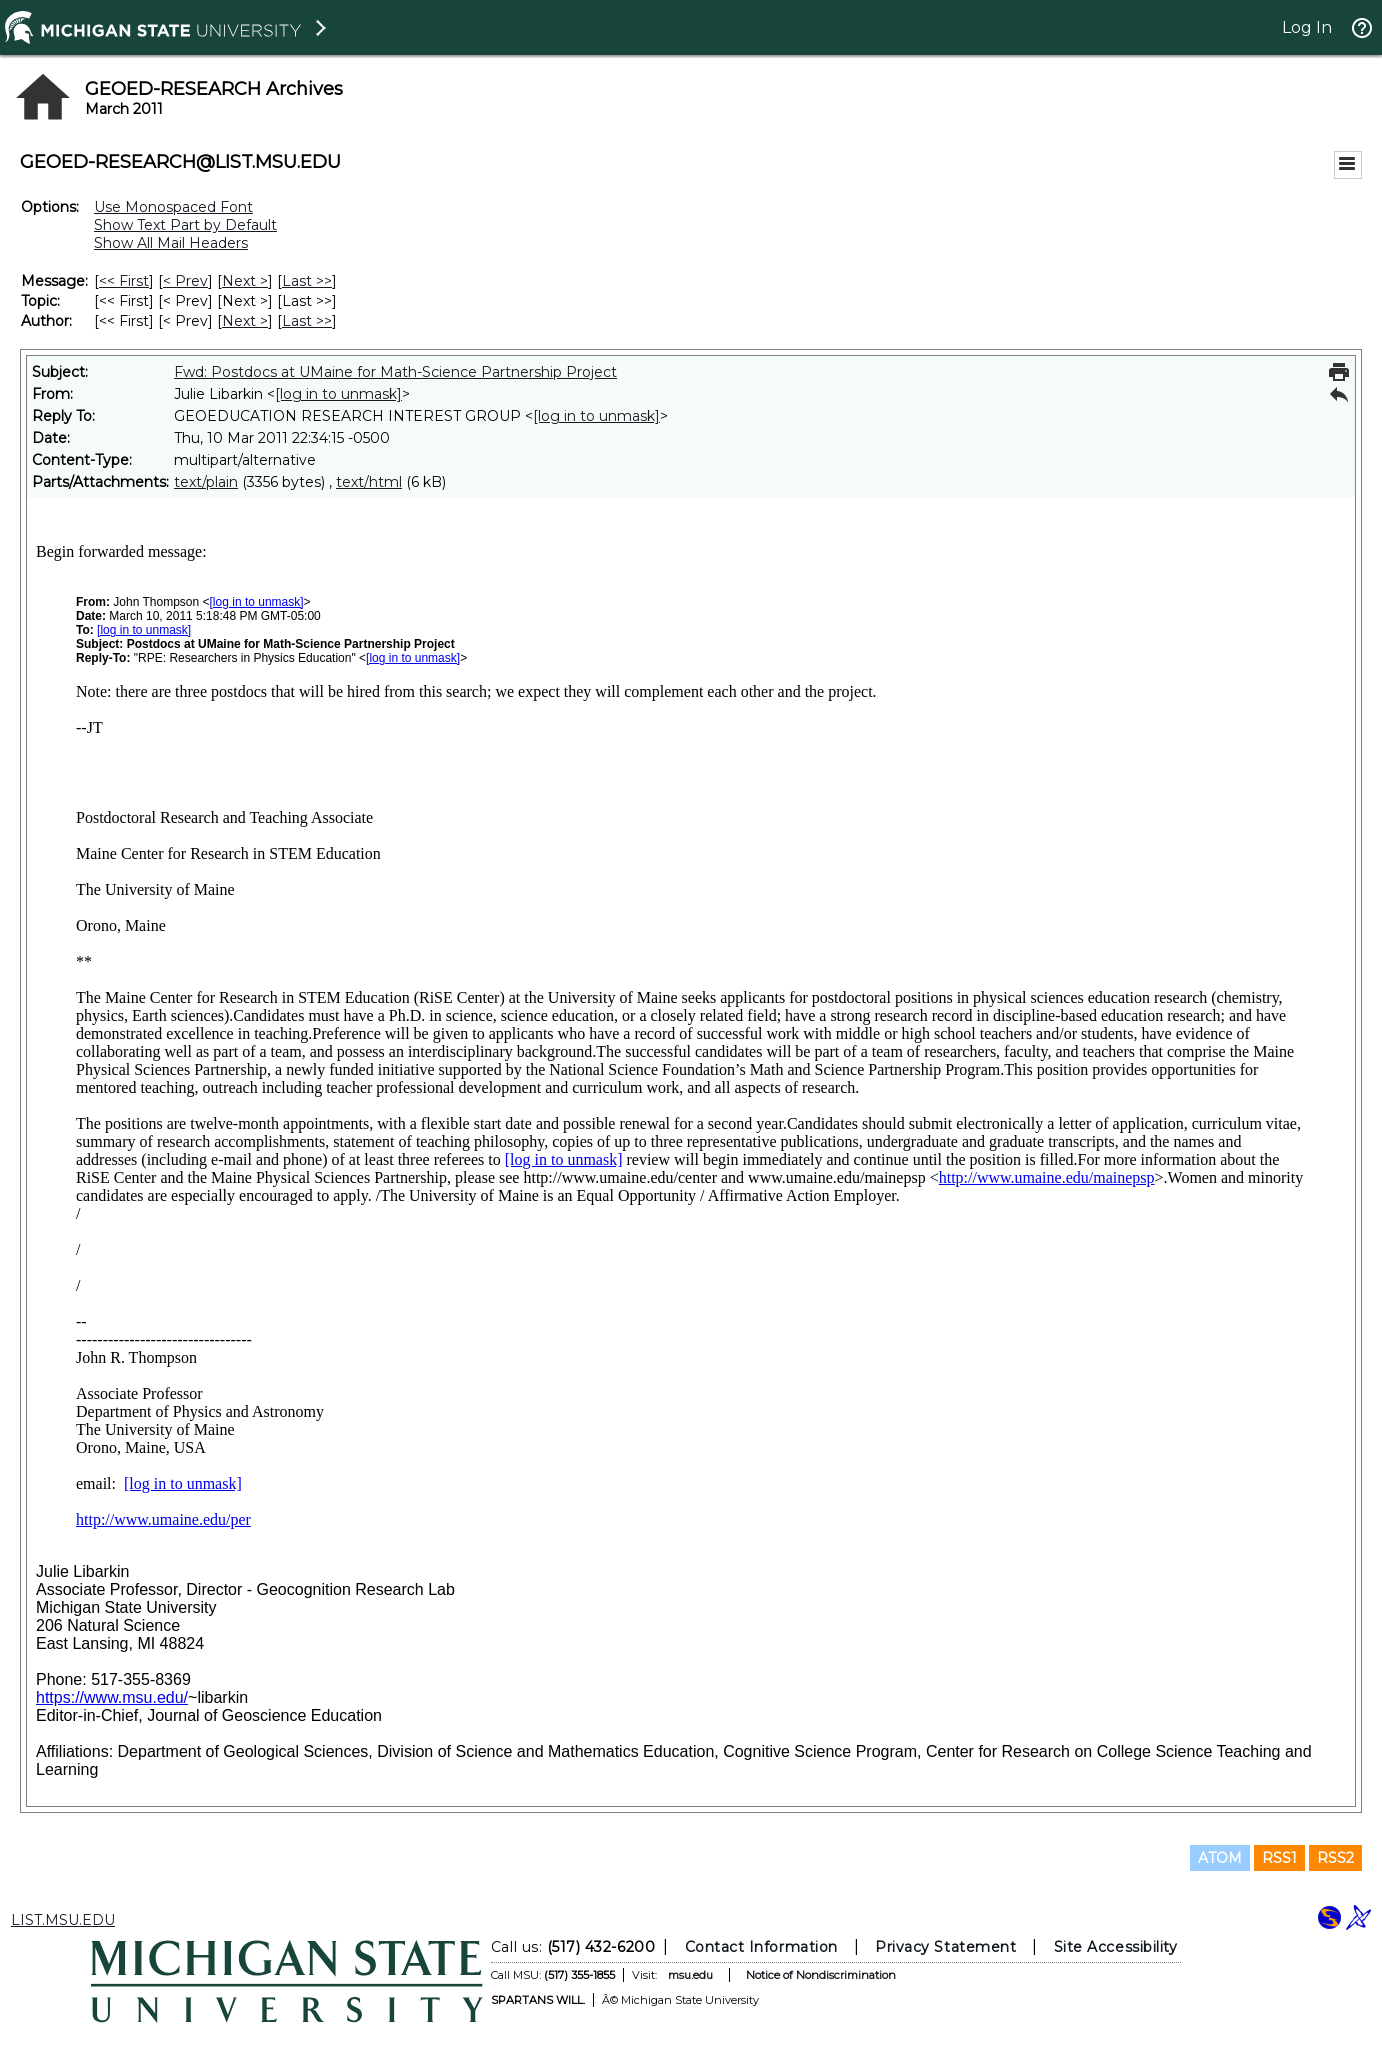  I want to click on Last >> [Last Message], so click(307, 281).